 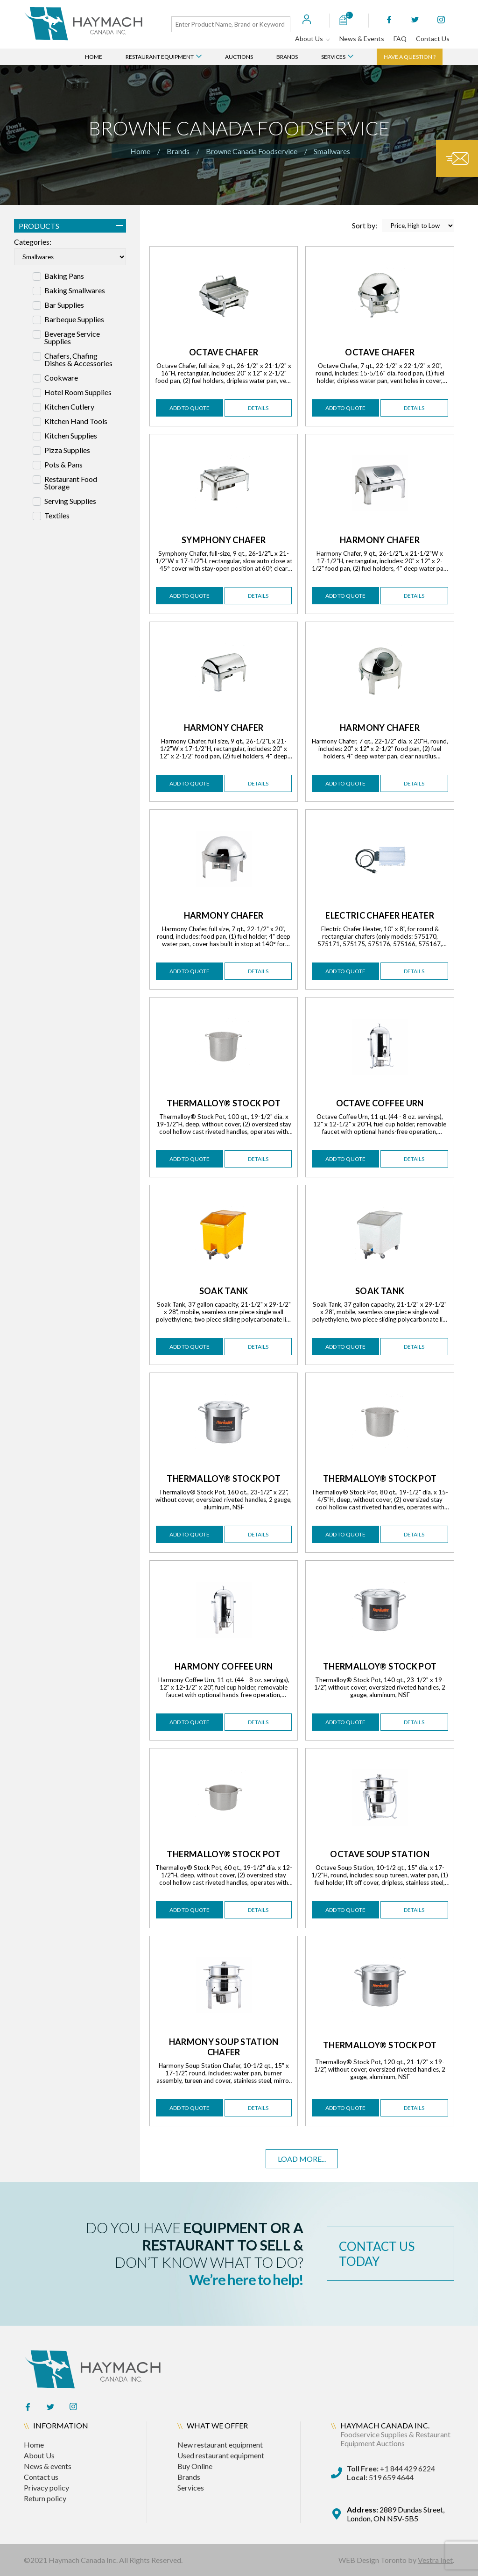 I want to click on Contact us, so click(x=41, y=2476).